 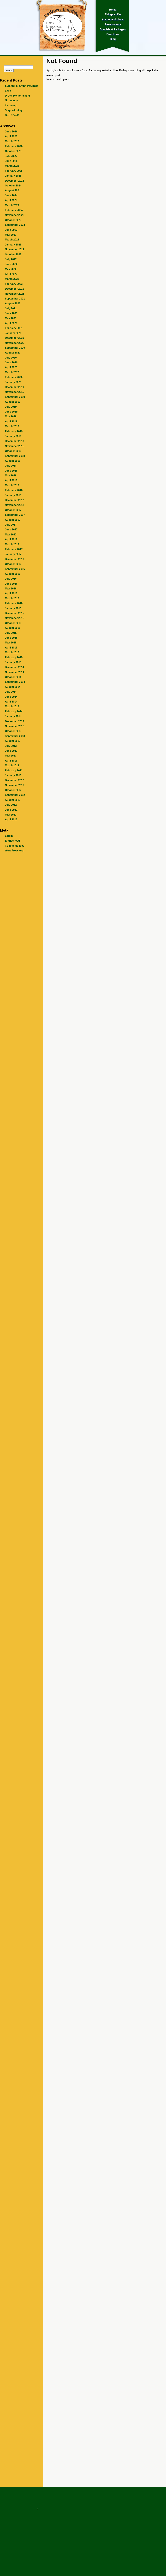 What do you see at coordinates (11, 696) in the screenshot?
I see `June 2014` at bounding box center [11, 696].